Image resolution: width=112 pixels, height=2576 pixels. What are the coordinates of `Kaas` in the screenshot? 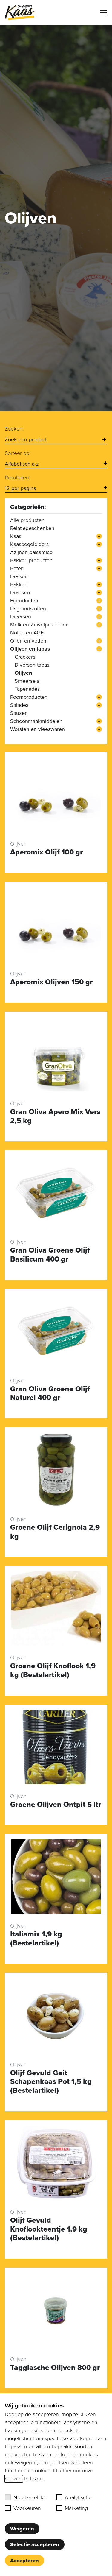 It's located at (15, 536).